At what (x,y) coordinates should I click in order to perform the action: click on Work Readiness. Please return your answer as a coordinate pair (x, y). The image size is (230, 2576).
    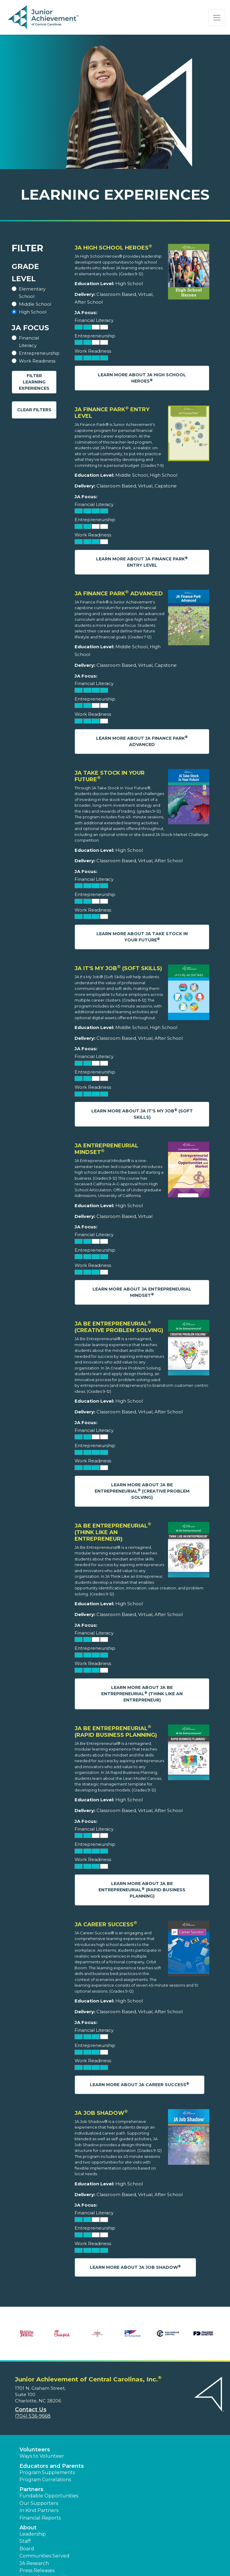
    Looking at the image, I should click on (37, 361).